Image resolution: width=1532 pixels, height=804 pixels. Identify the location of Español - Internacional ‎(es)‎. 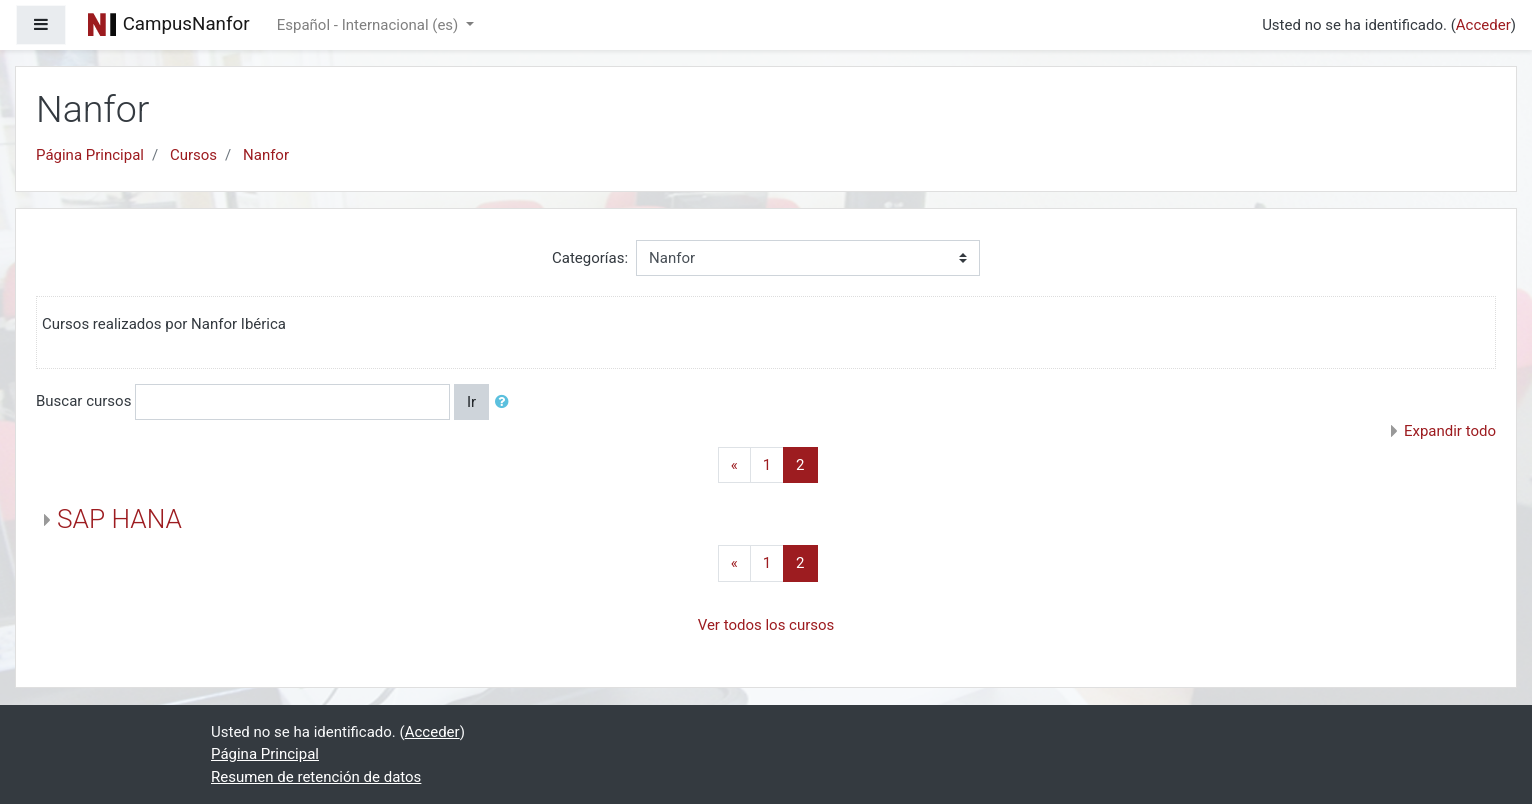
(369, 25).